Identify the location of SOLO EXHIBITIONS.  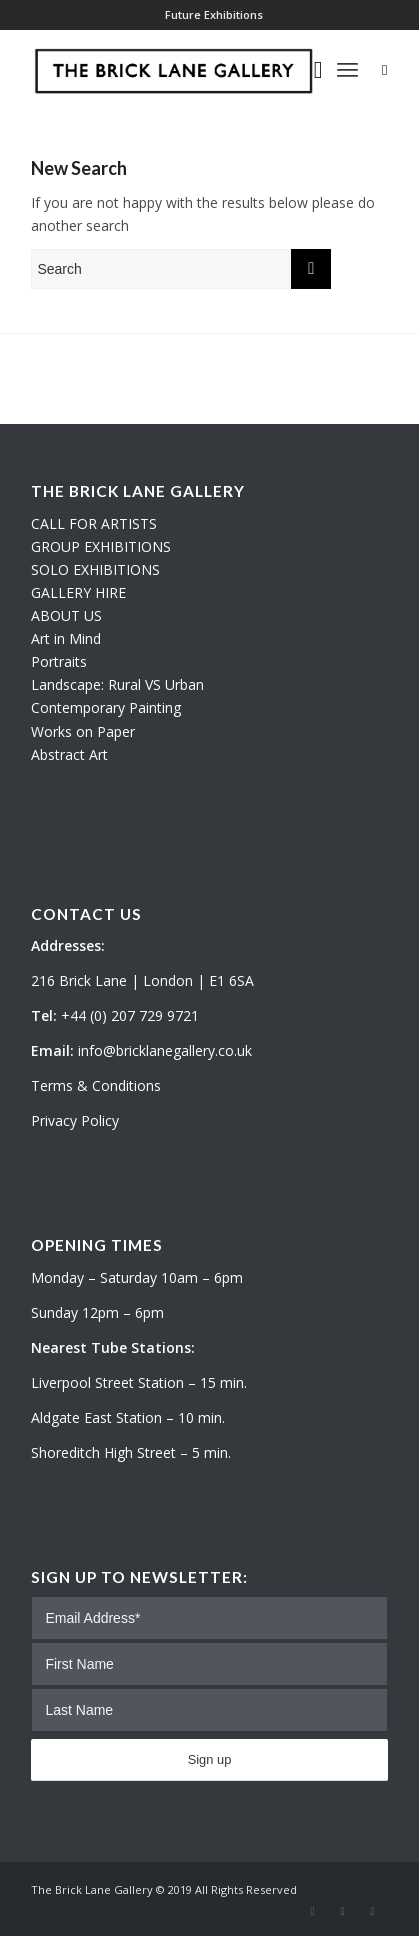
(95, 569).